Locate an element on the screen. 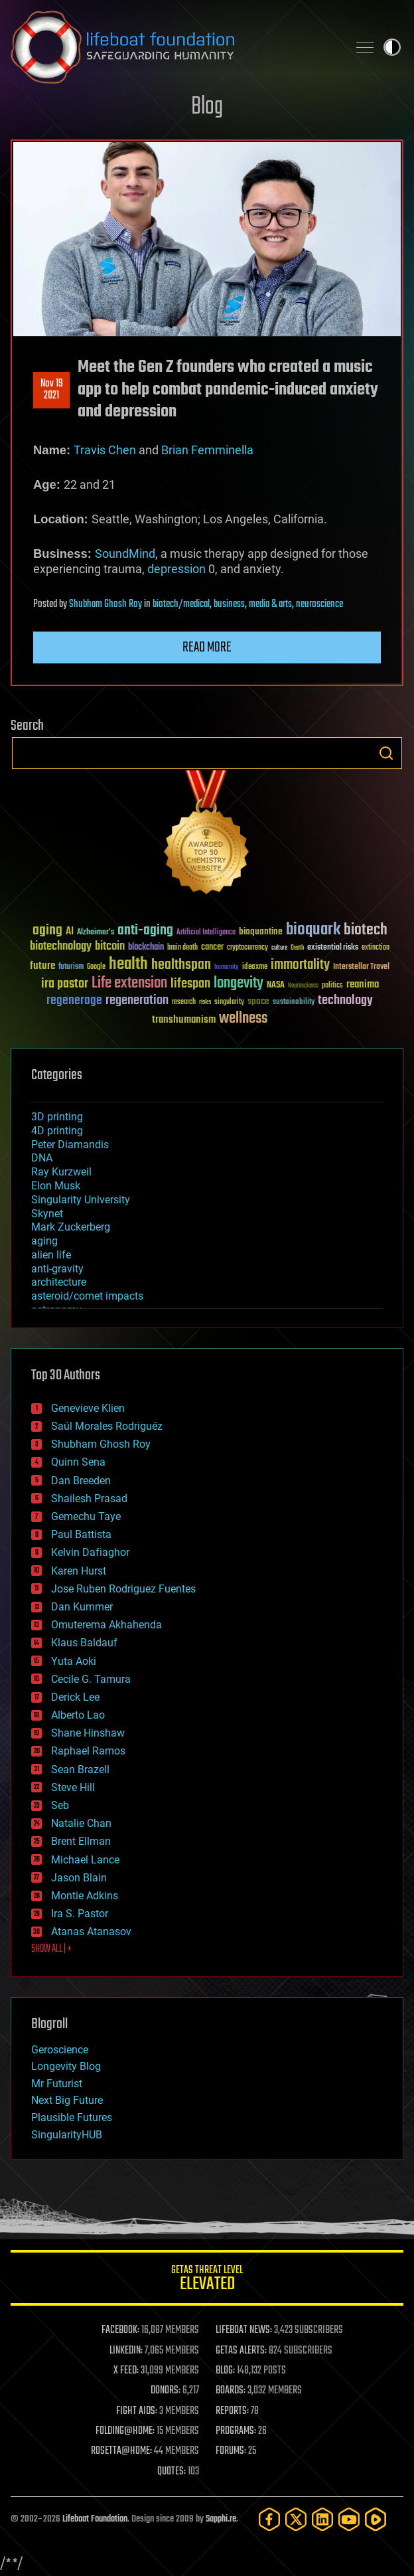 The height and width of the screenshot is (2576, 414). reanima [reanima (61 items)] is located at coordinates (362, 984).